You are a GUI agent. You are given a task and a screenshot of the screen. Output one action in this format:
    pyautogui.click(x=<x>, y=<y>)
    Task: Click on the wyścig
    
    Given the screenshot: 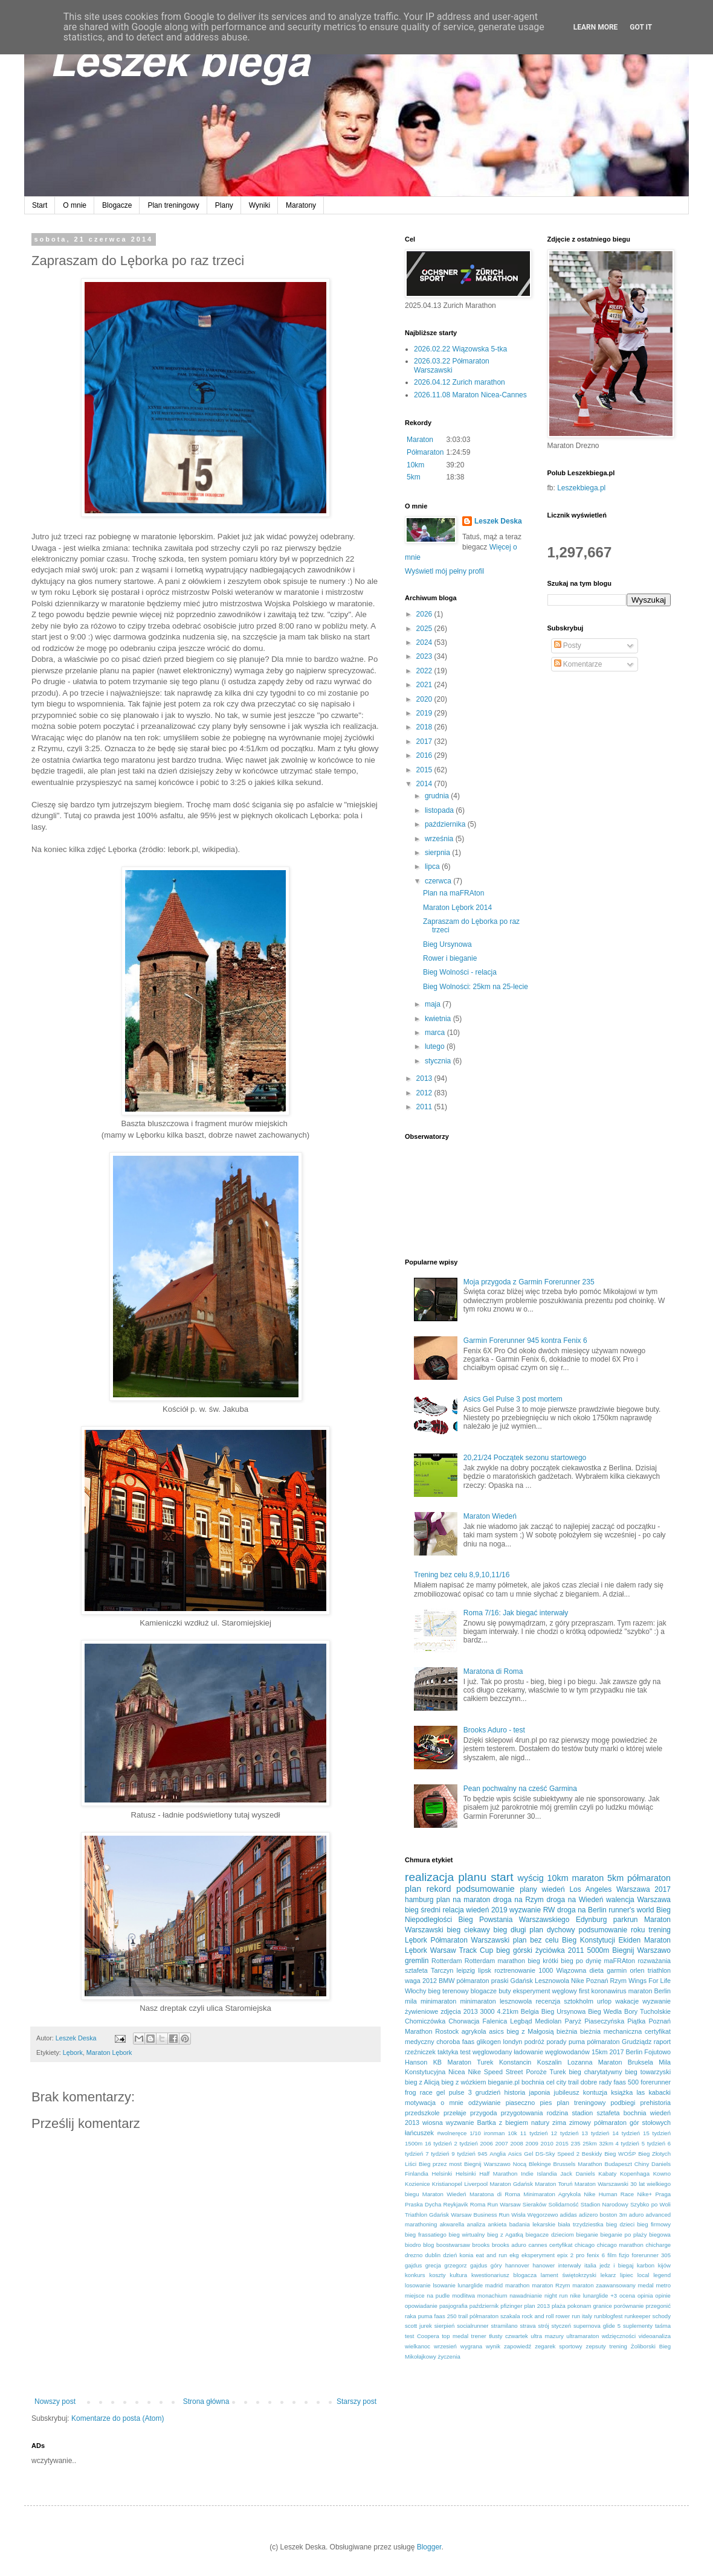 What is the action you would take?
    pyautogui.click(x=531, y=1878)
    